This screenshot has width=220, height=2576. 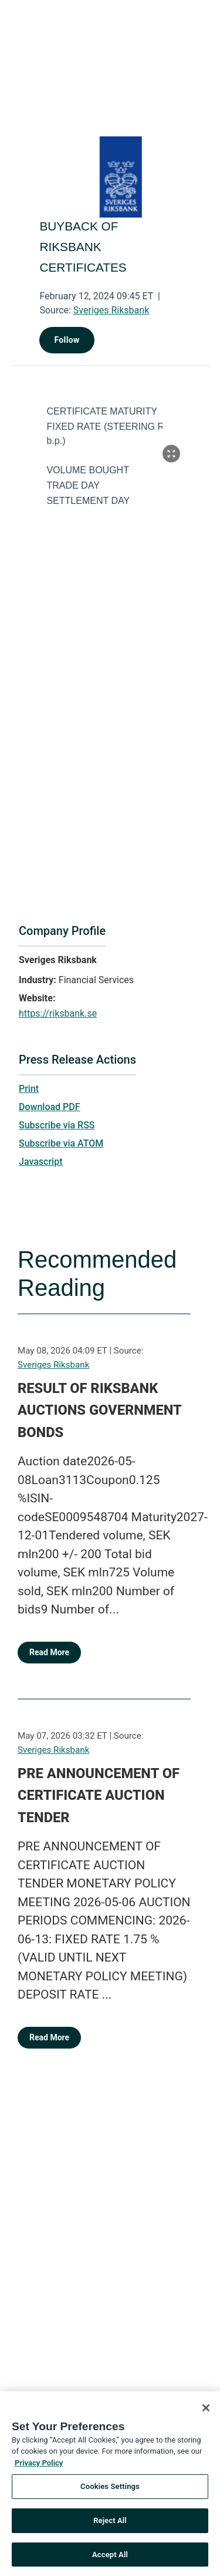 What do you see at coordinates (111, 310) in the screenshot?
I see `Sveriges Riksbank` at bounding box center [111, 310].